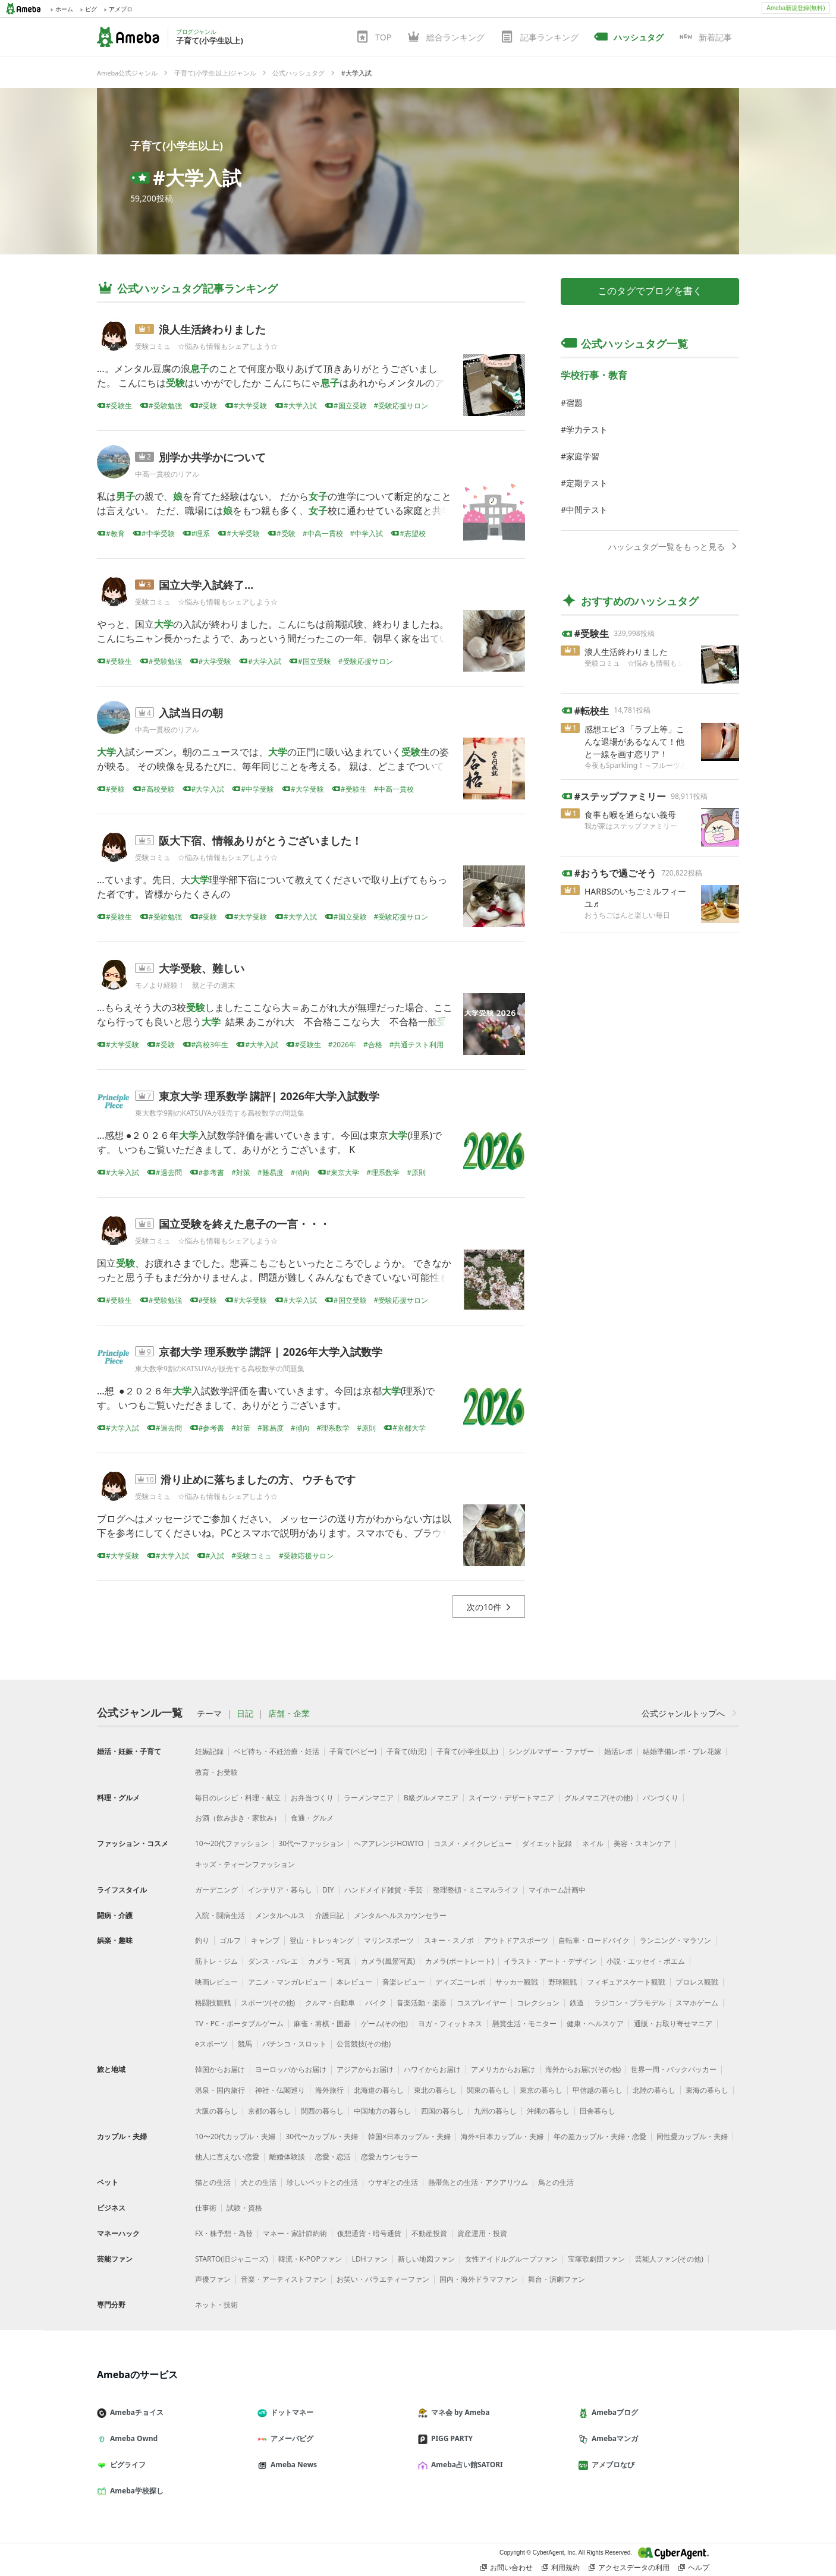 This screenshot has width=836, height=2576. I want to click on 30代〜カップル・夫婦, so click(321, 2136).